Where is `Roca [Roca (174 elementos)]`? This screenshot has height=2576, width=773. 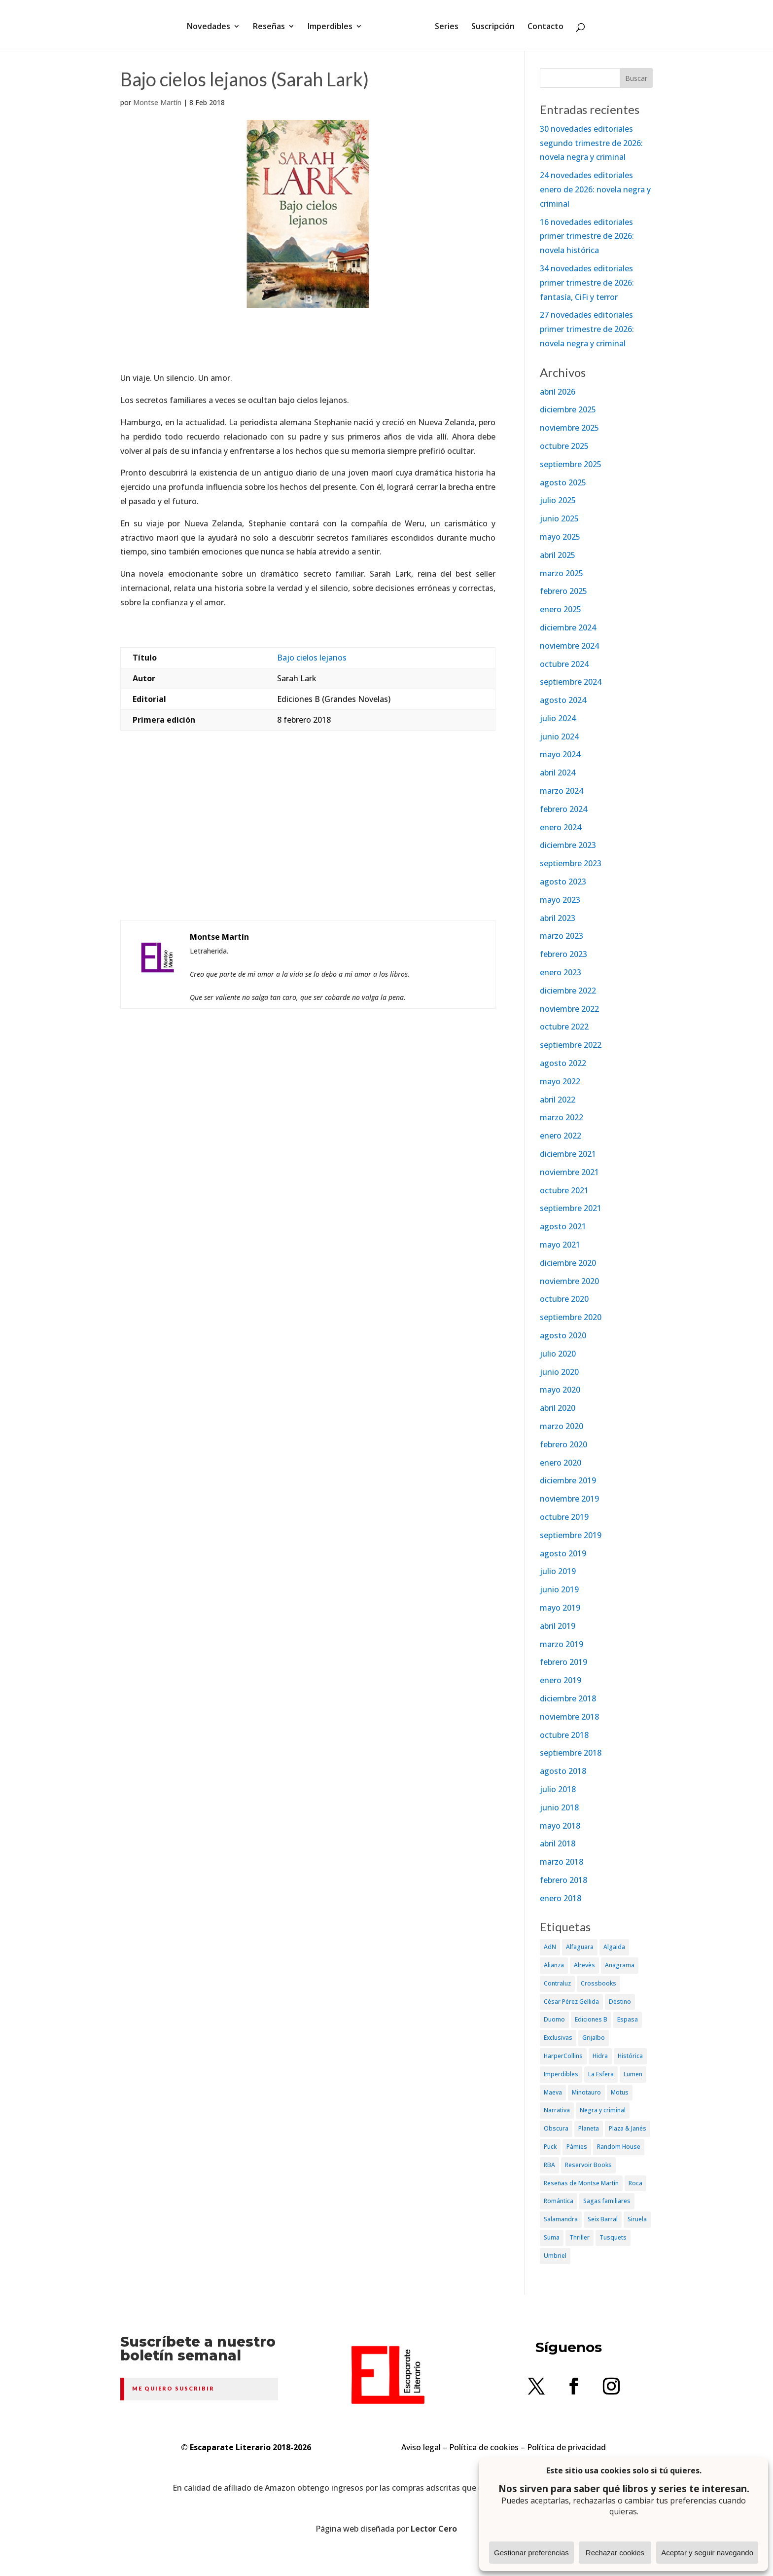 Roca [Roca (174 elementos)] is located at coordinates (635, 2183).